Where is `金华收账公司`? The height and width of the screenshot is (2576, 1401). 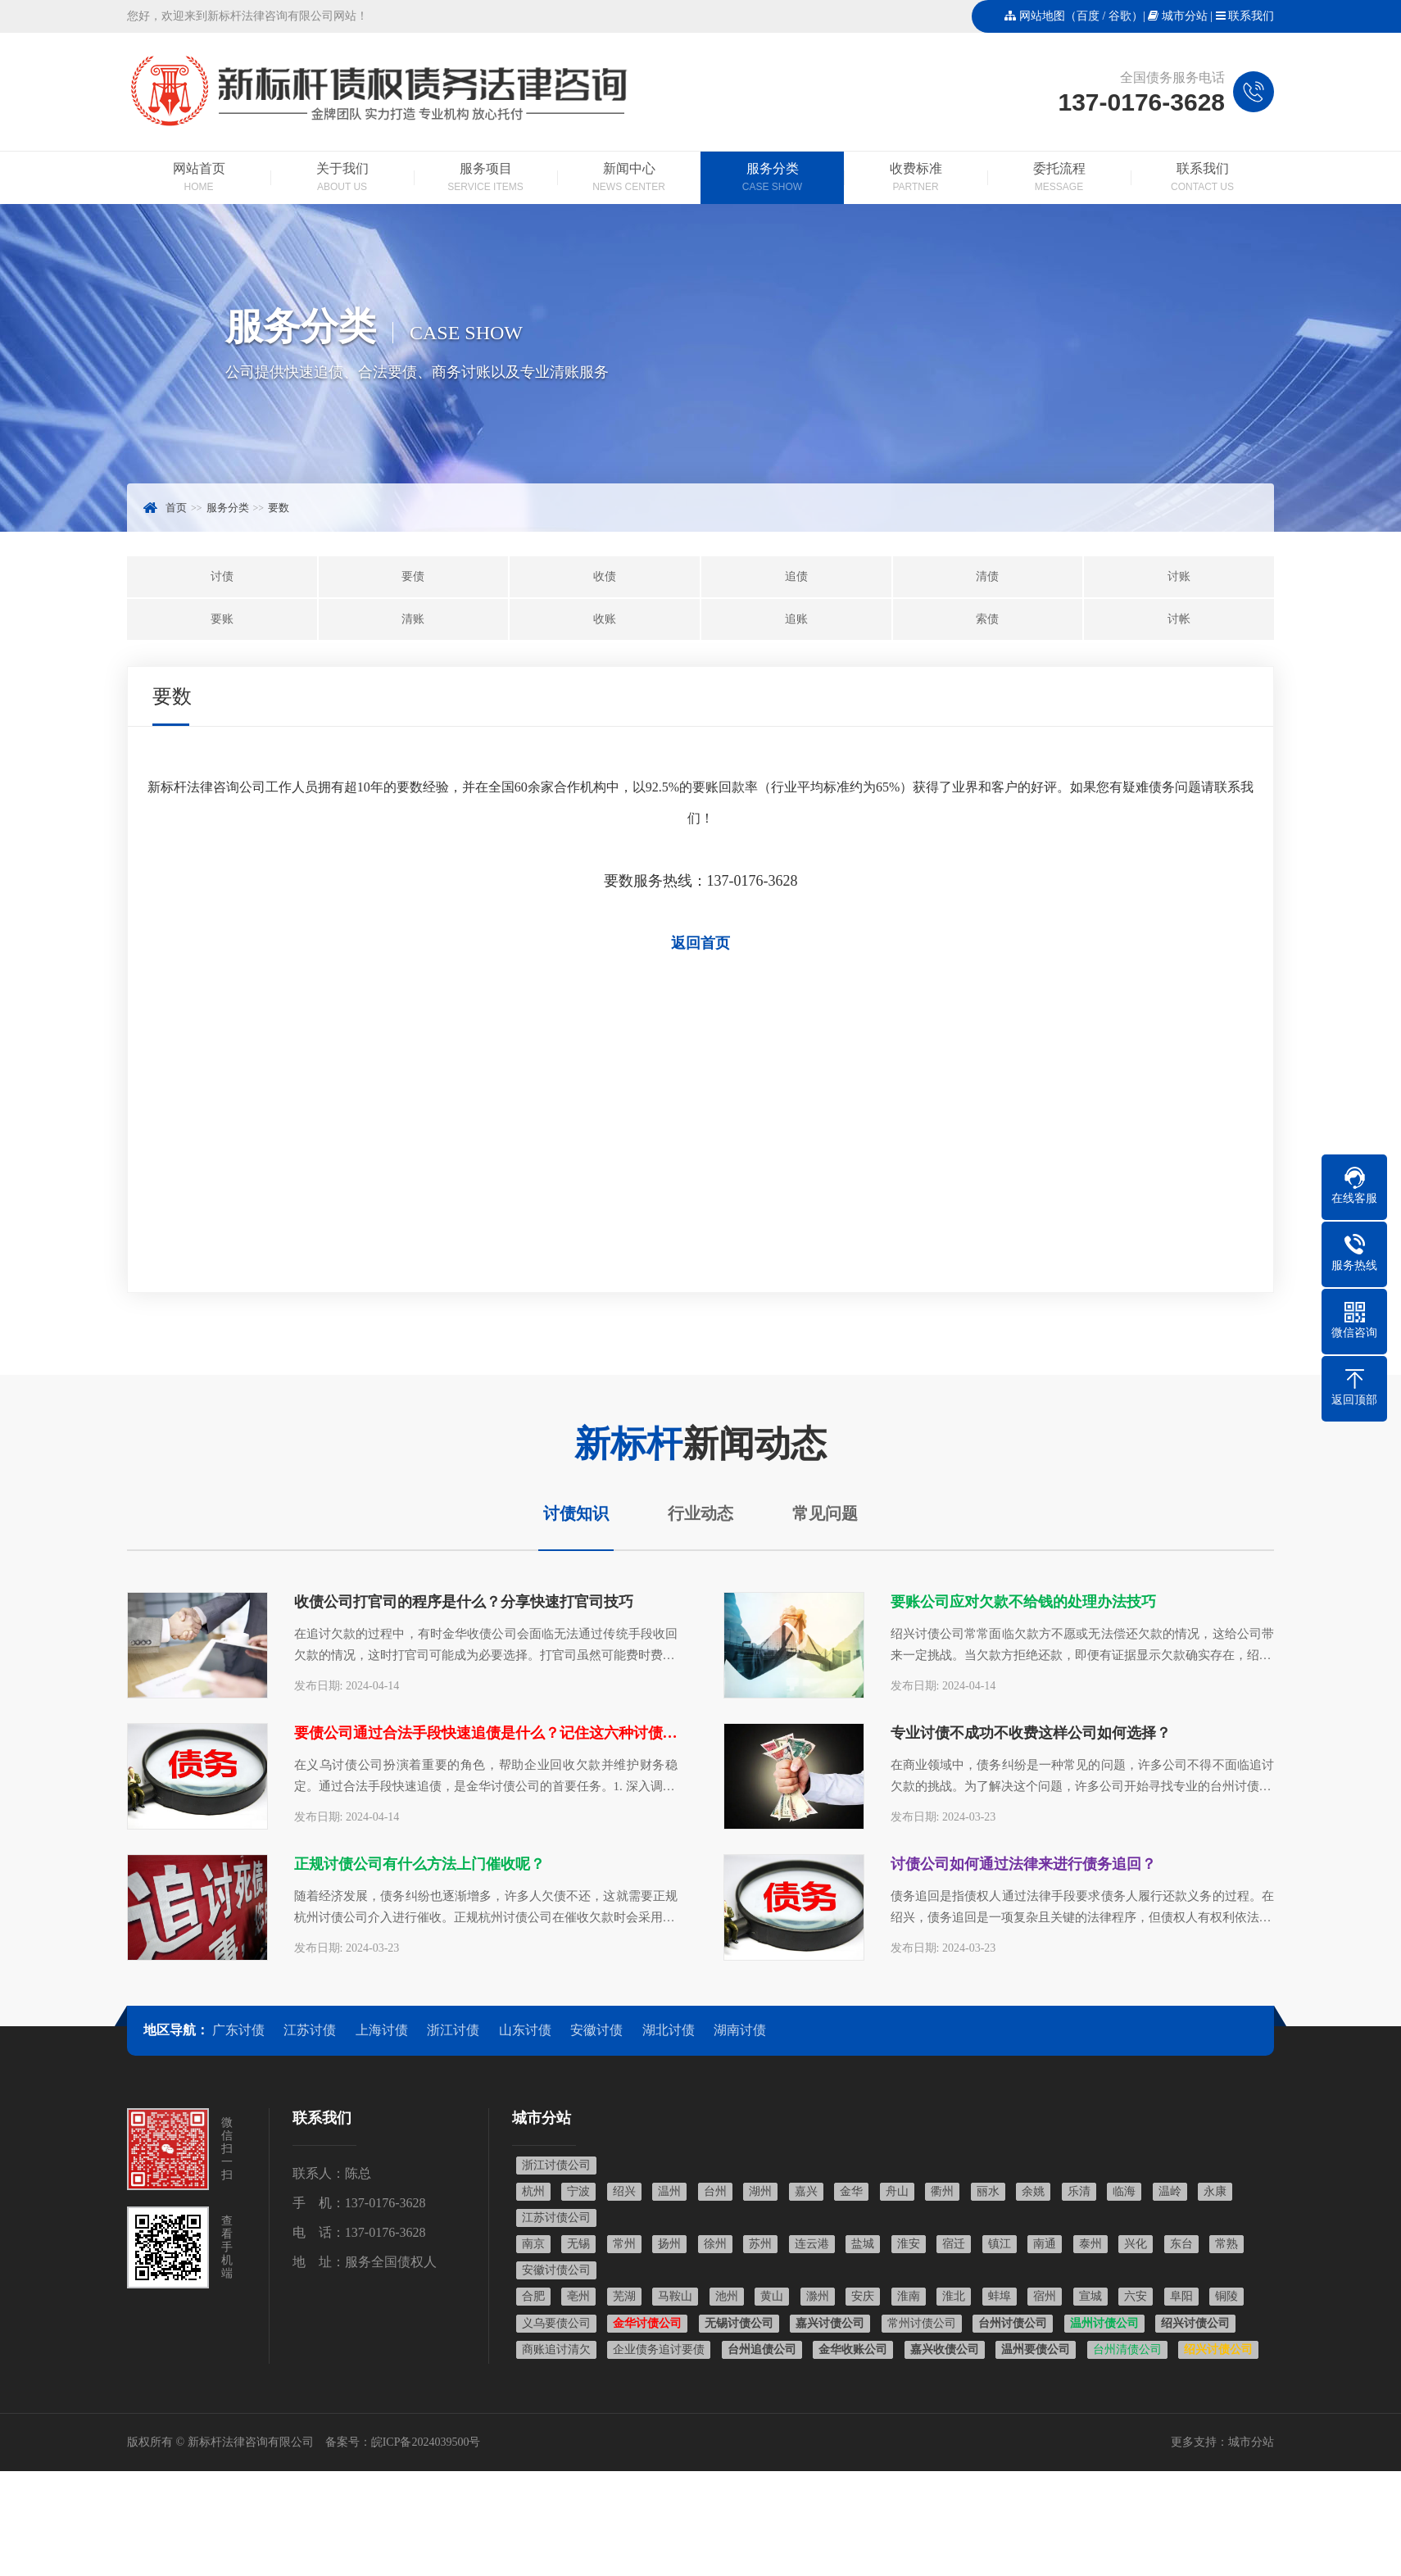
金华收账公司 is located at coordinates (852, 2349).